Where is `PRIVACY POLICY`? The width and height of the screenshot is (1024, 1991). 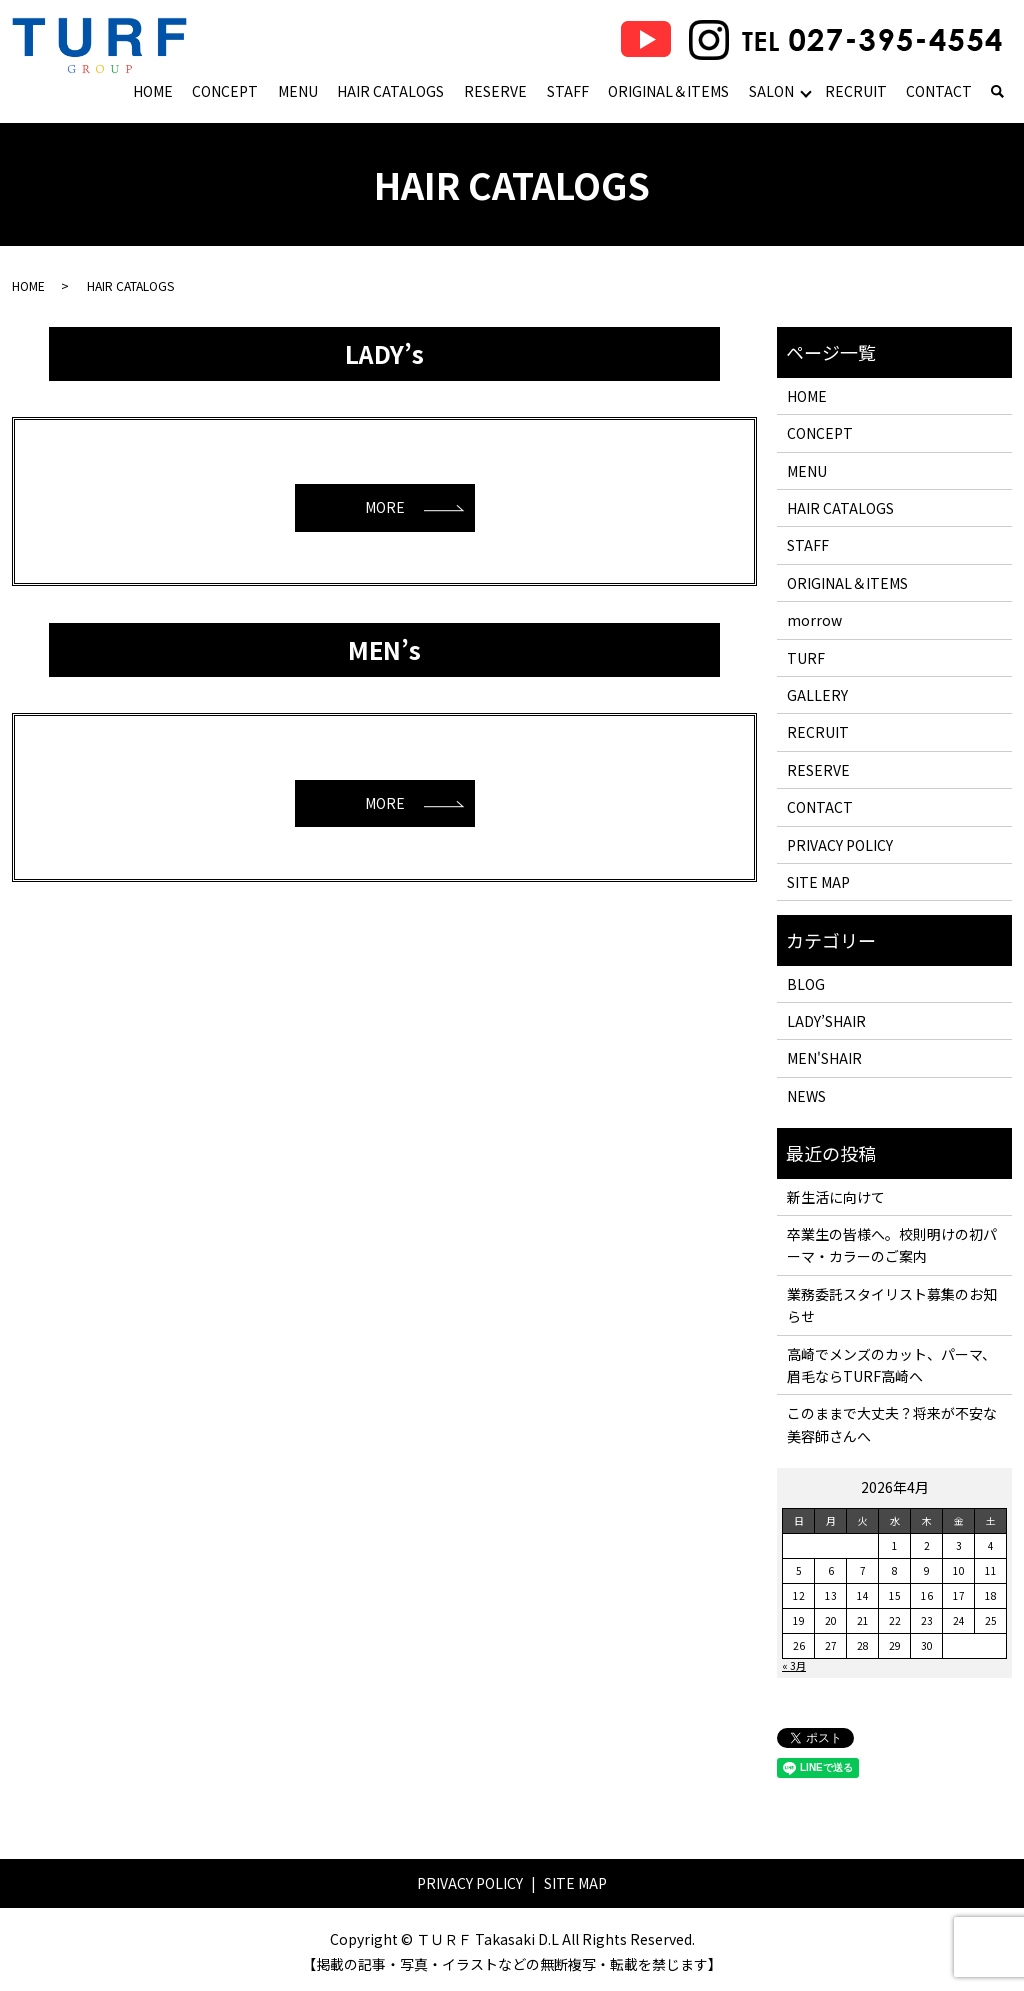 PRIVACY POLICY is located at coordinates (840, 845).